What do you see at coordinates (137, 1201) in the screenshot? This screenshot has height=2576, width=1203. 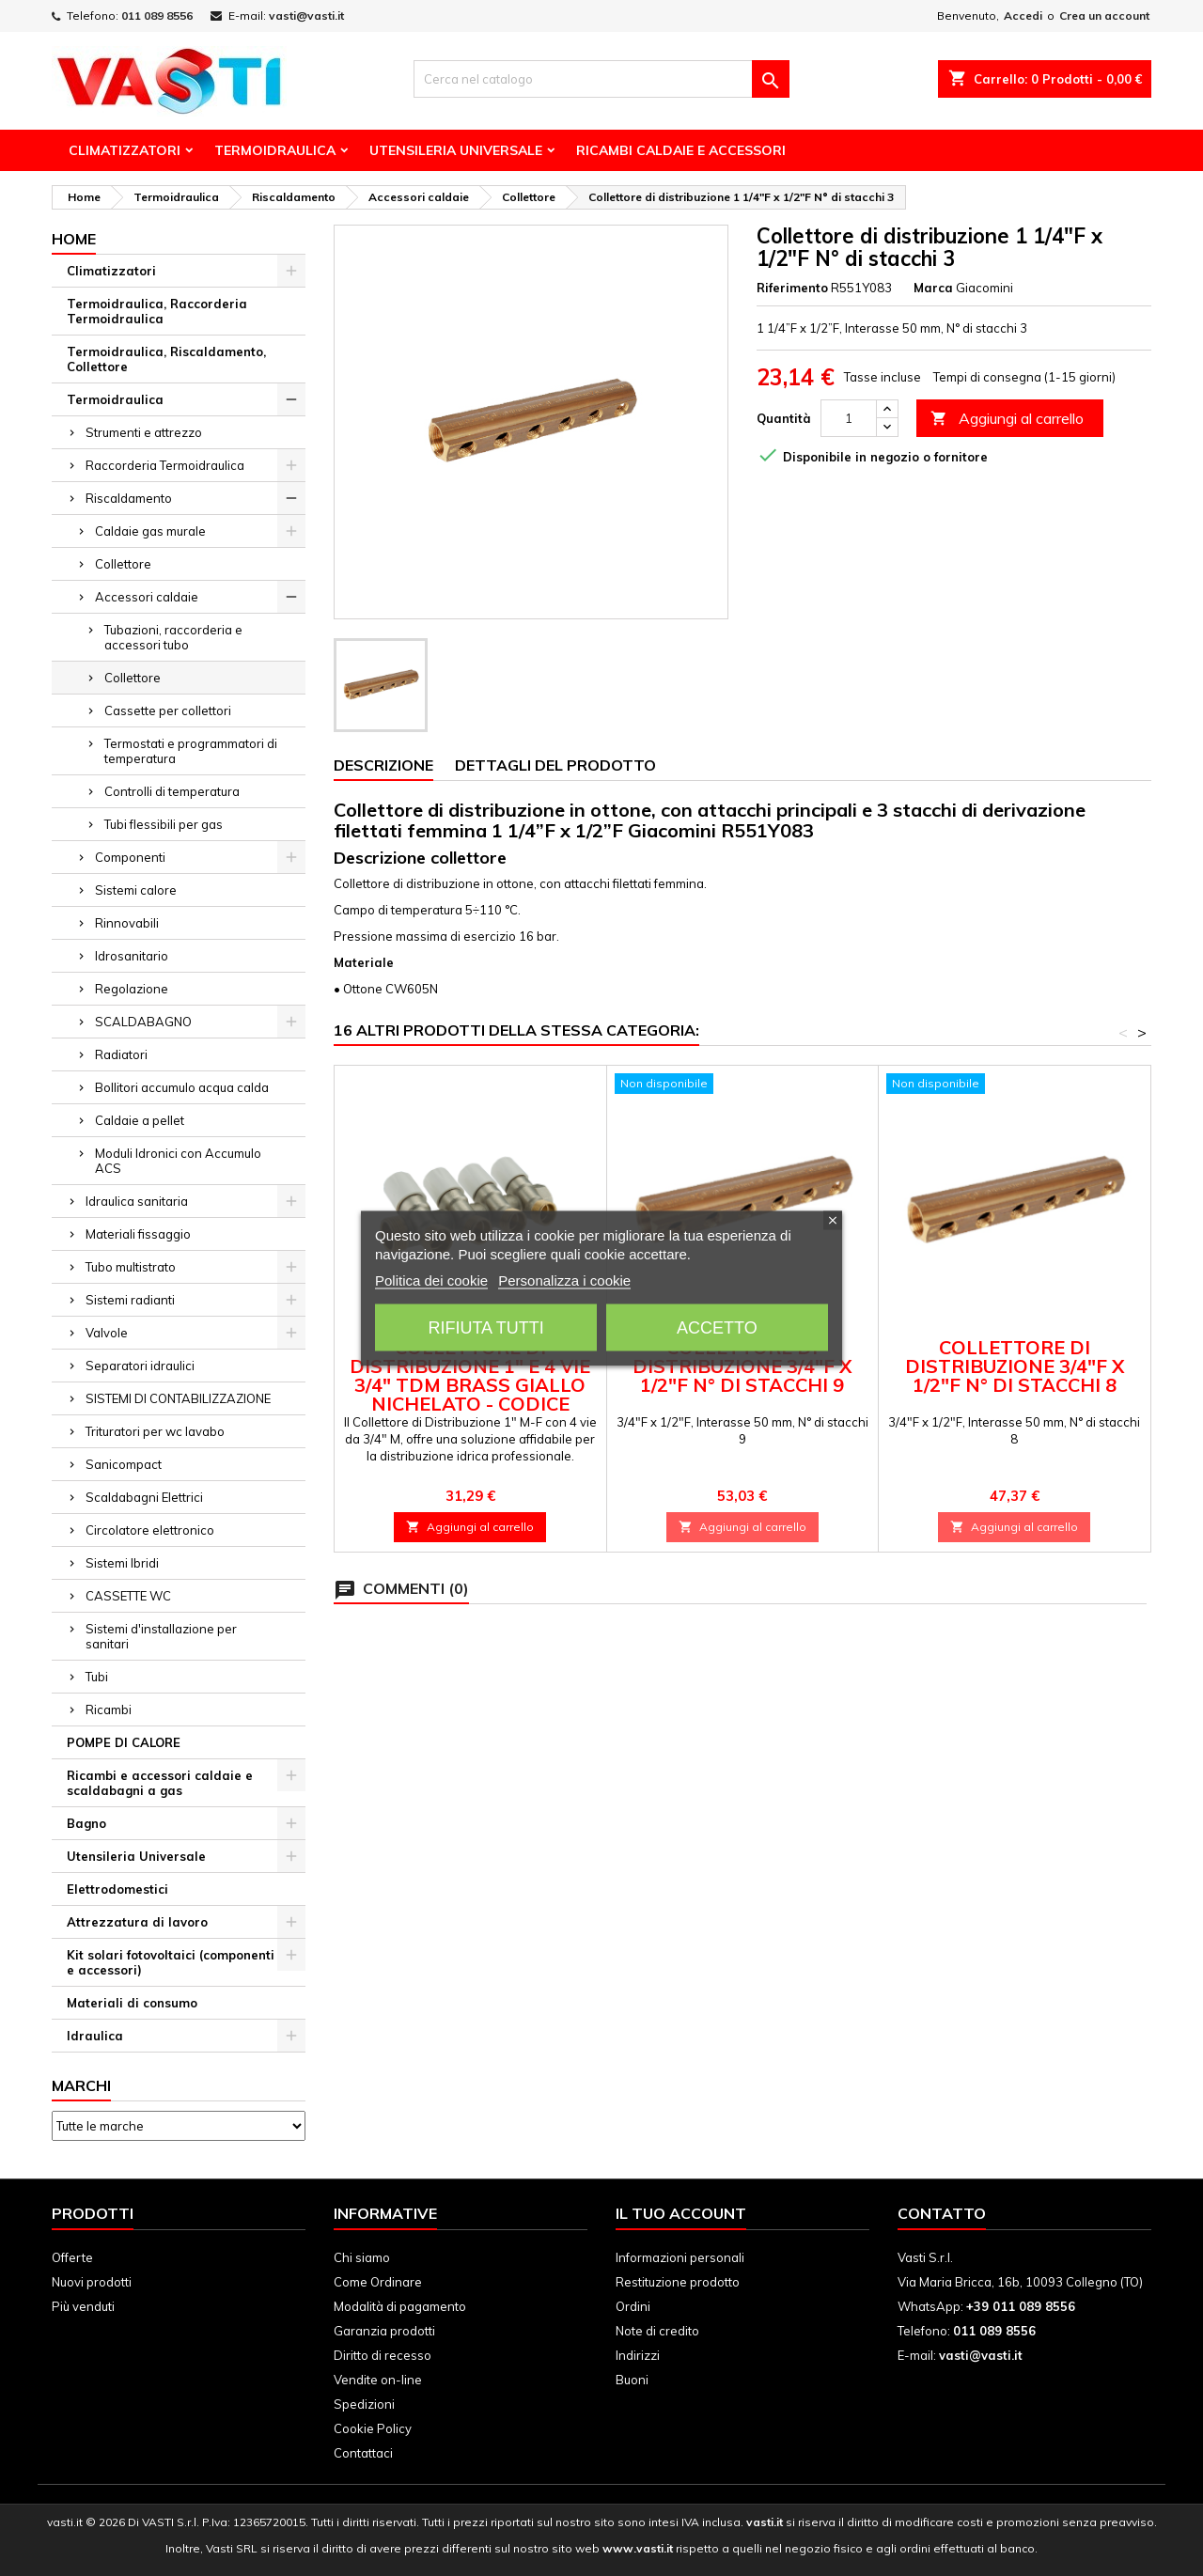 I see `Idraulica sanitaria` at bounding box center [137, 1201].